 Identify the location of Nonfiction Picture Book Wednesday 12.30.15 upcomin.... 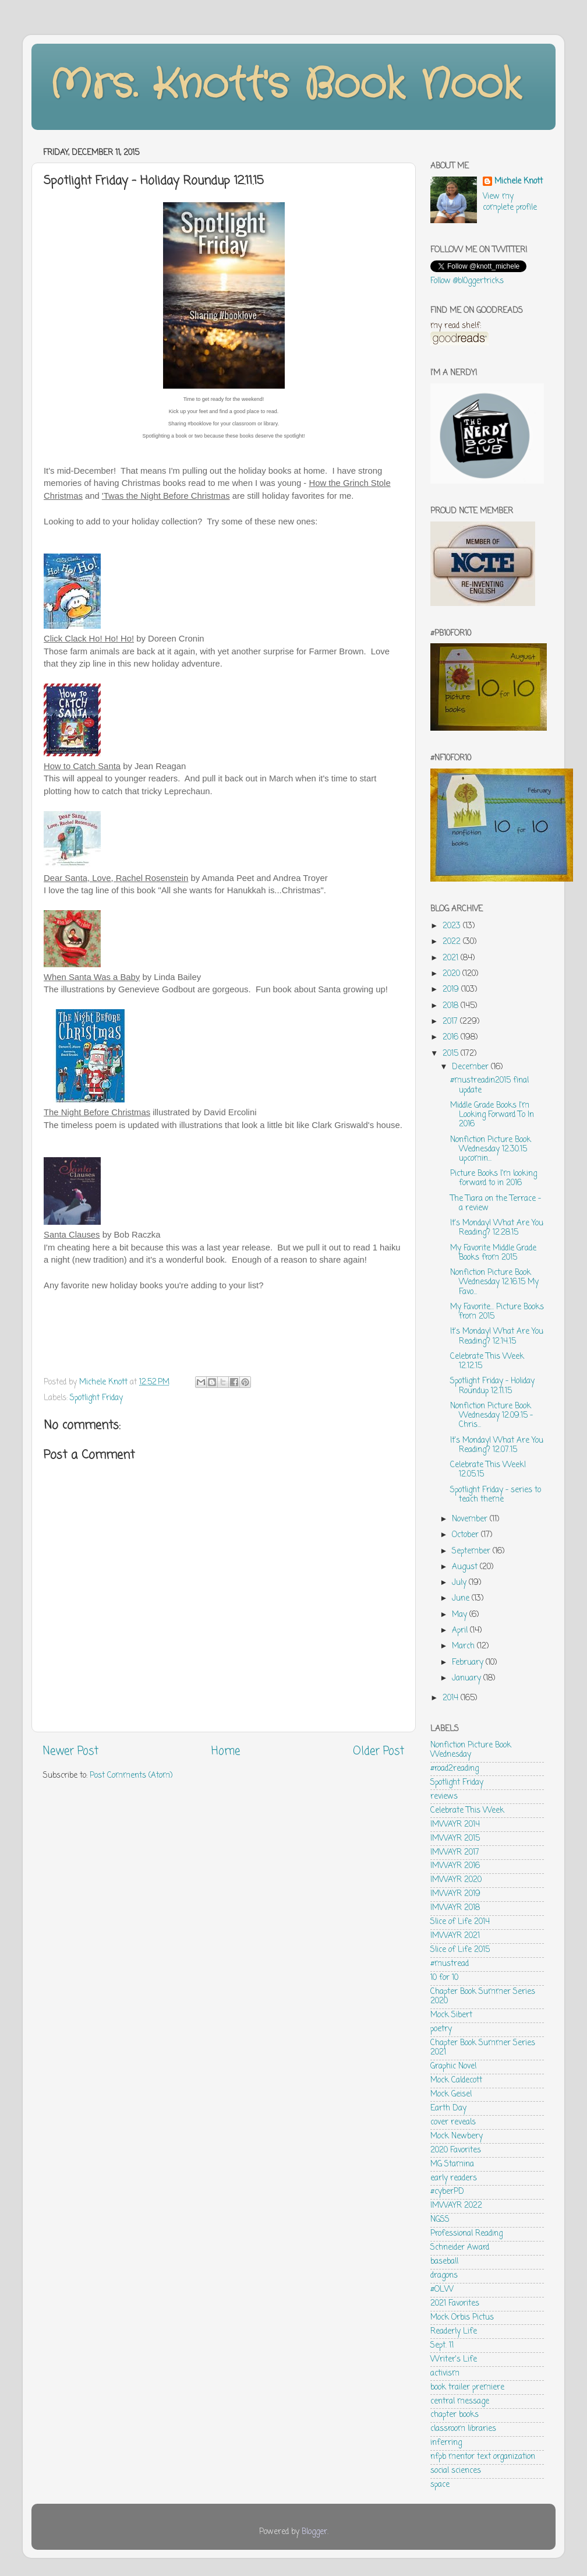
(490, 1149).